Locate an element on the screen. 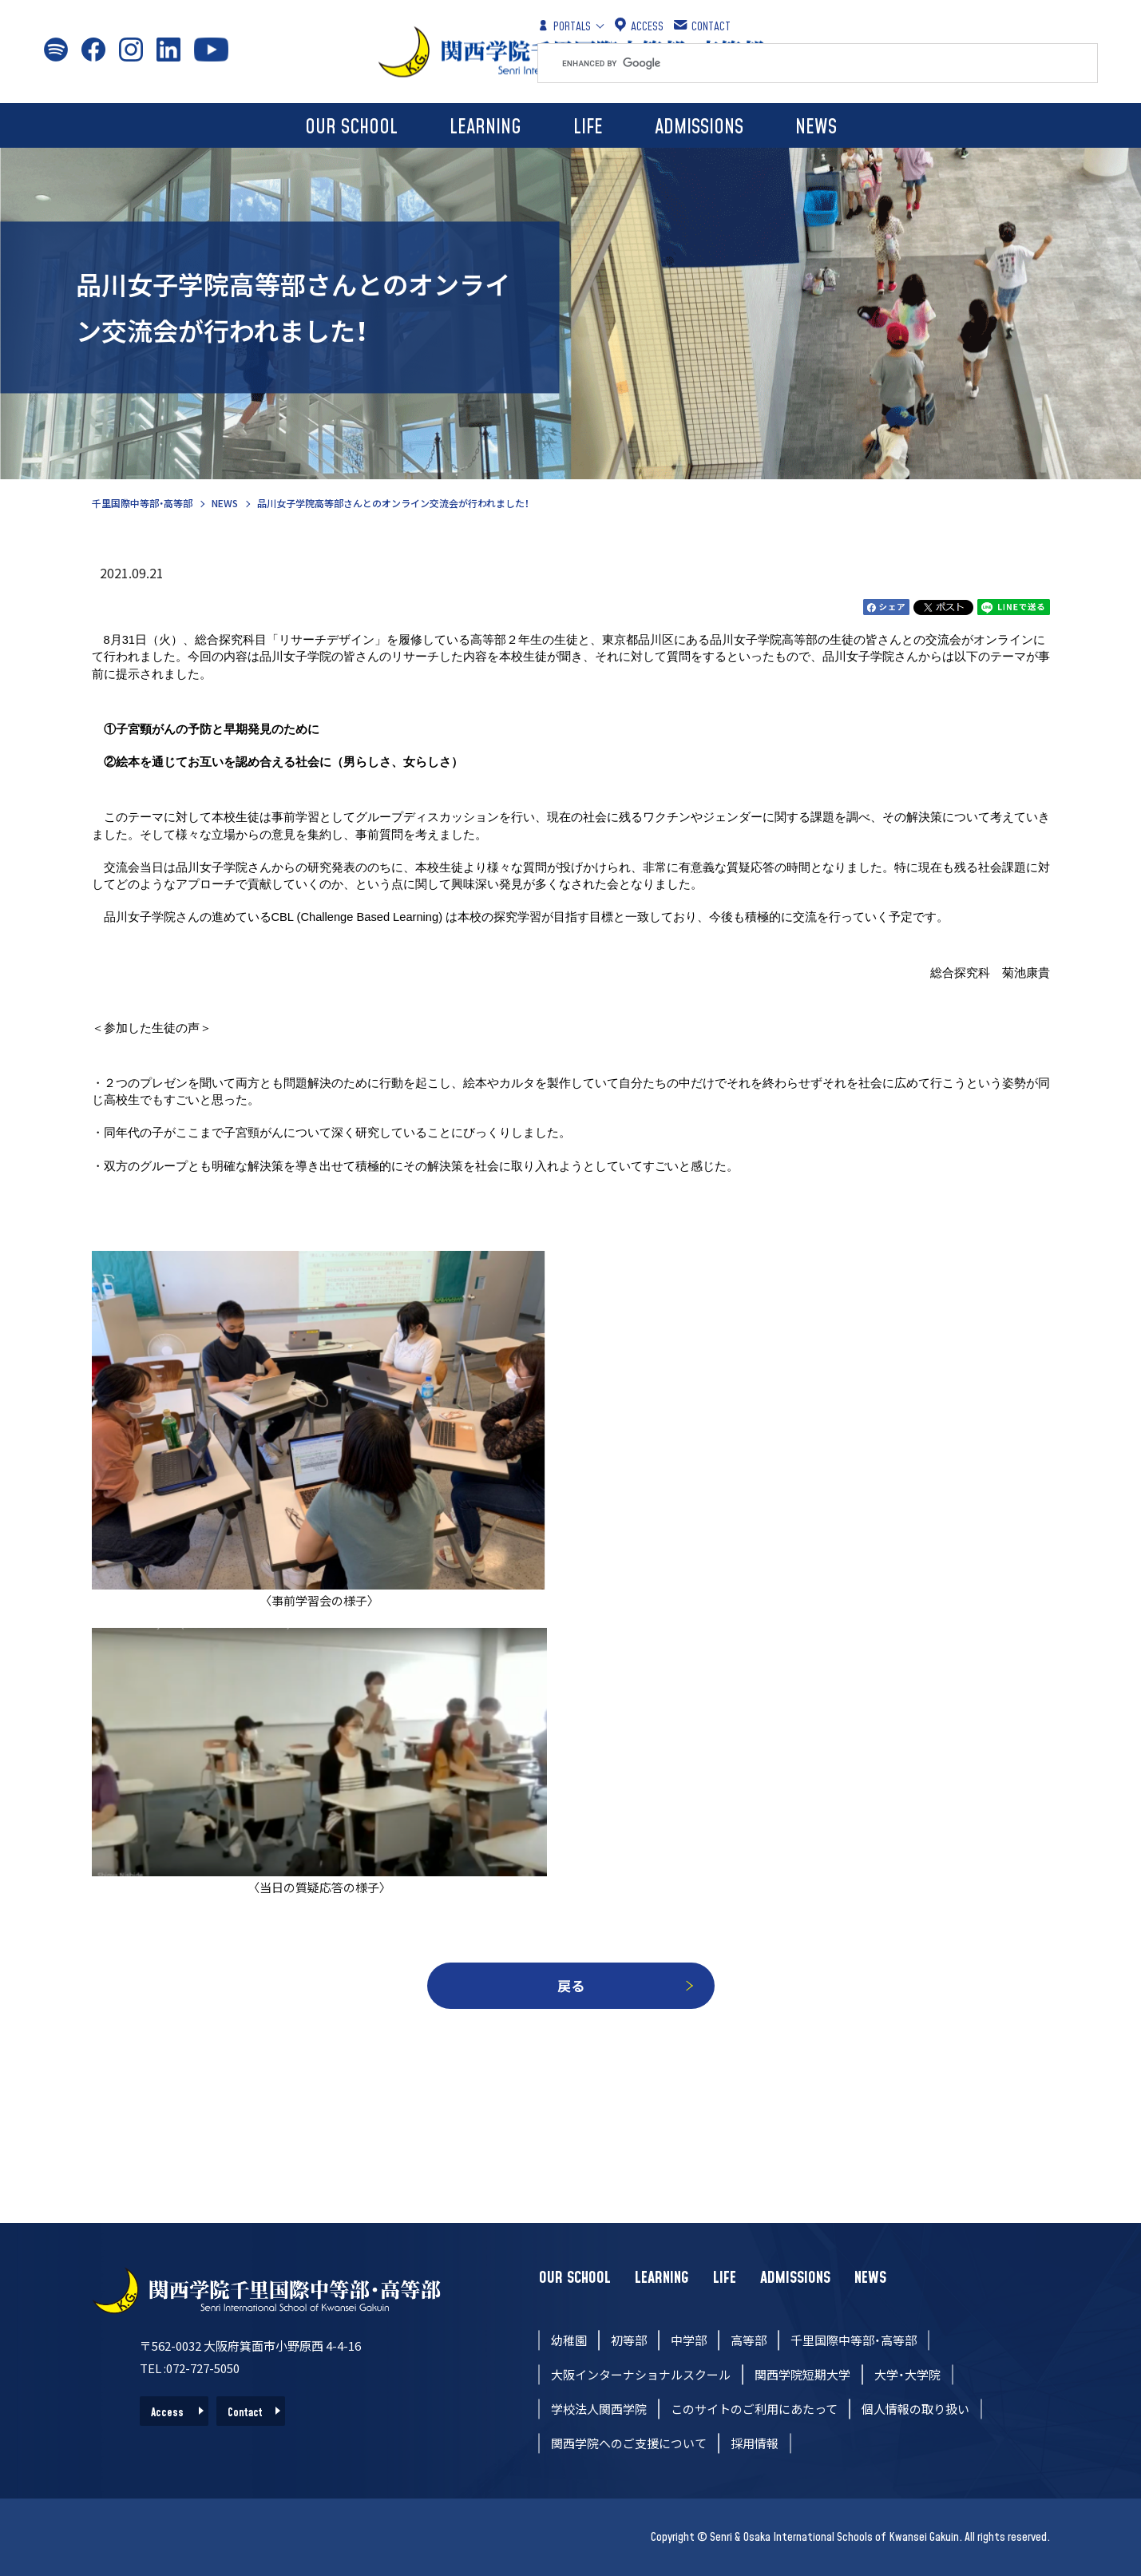  [search] is located at coordinates (829, 63).